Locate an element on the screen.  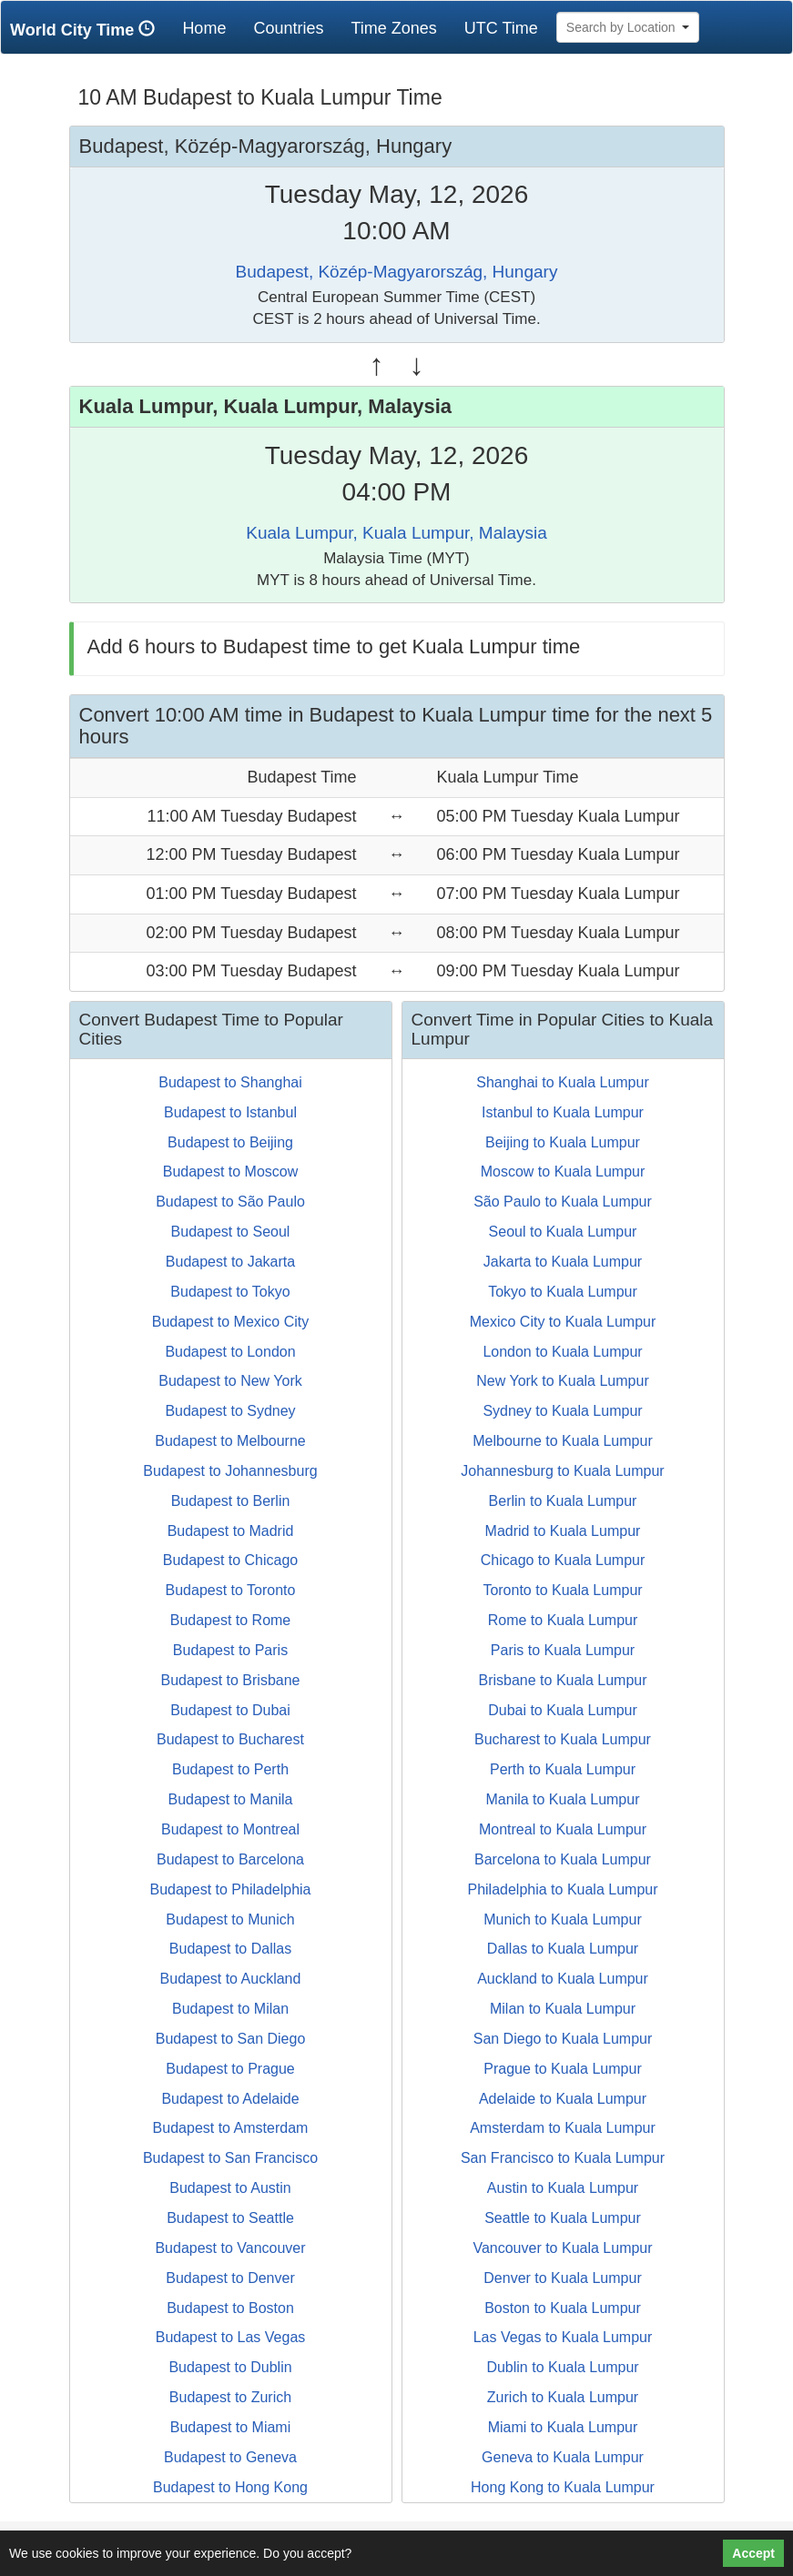
Auckland to Kuala Lumpur is located at coordinates (562, 1978).